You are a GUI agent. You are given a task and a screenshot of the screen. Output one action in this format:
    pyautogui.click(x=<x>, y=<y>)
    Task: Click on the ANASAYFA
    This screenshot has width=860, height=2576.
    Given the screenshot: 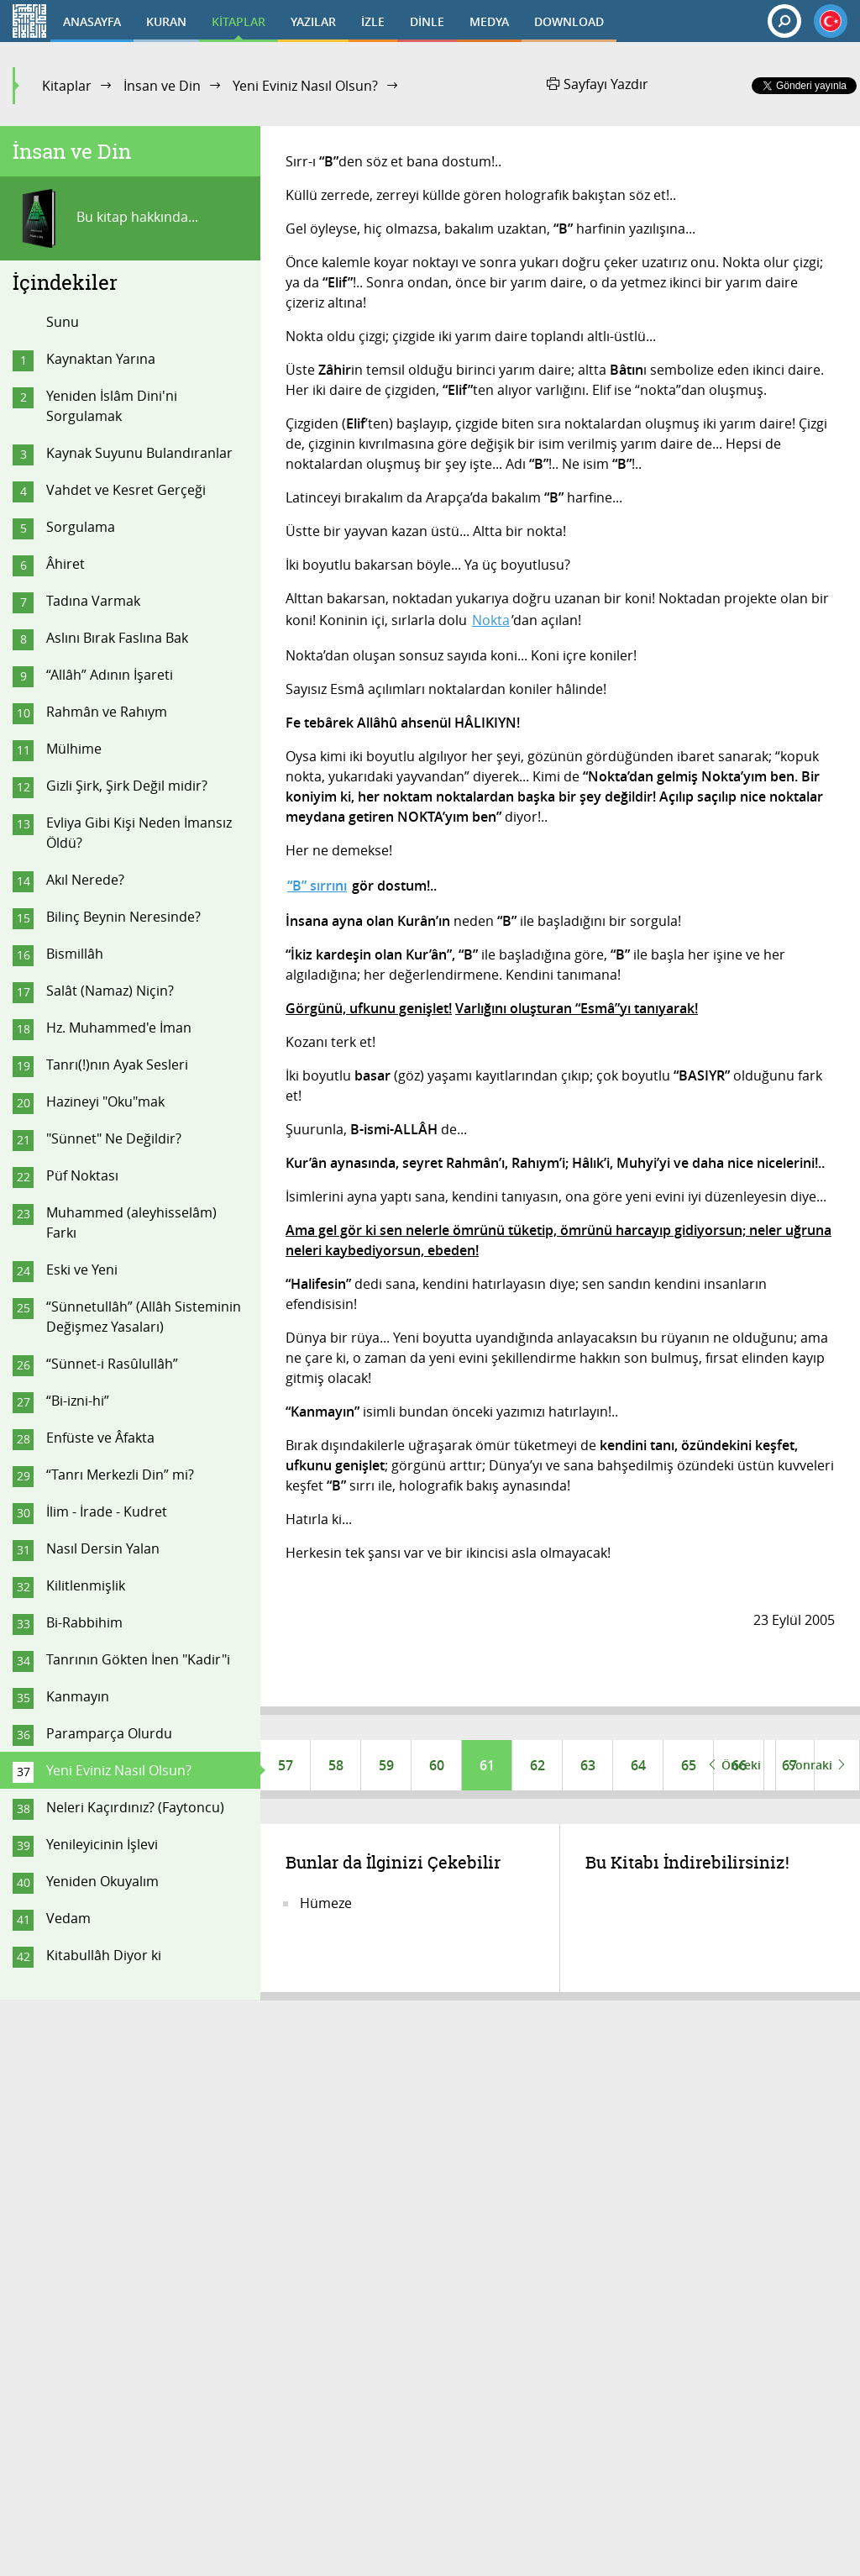 What is the action you would take?
    pyautogui.click(x=92, y=21)
    